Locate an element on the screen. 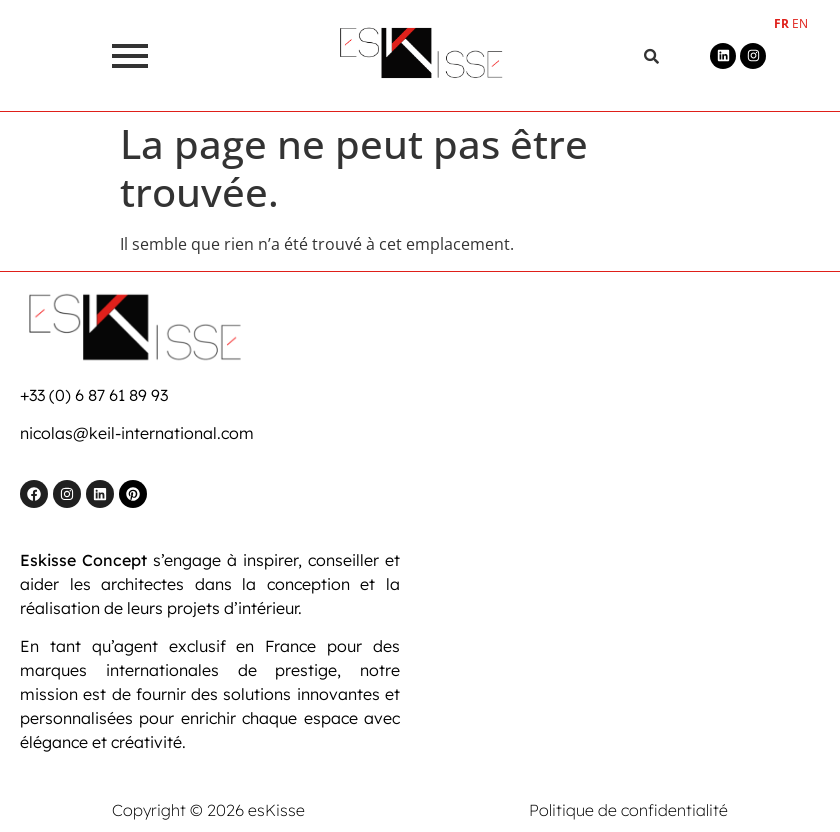  FR is located at coordinates (781, 23).